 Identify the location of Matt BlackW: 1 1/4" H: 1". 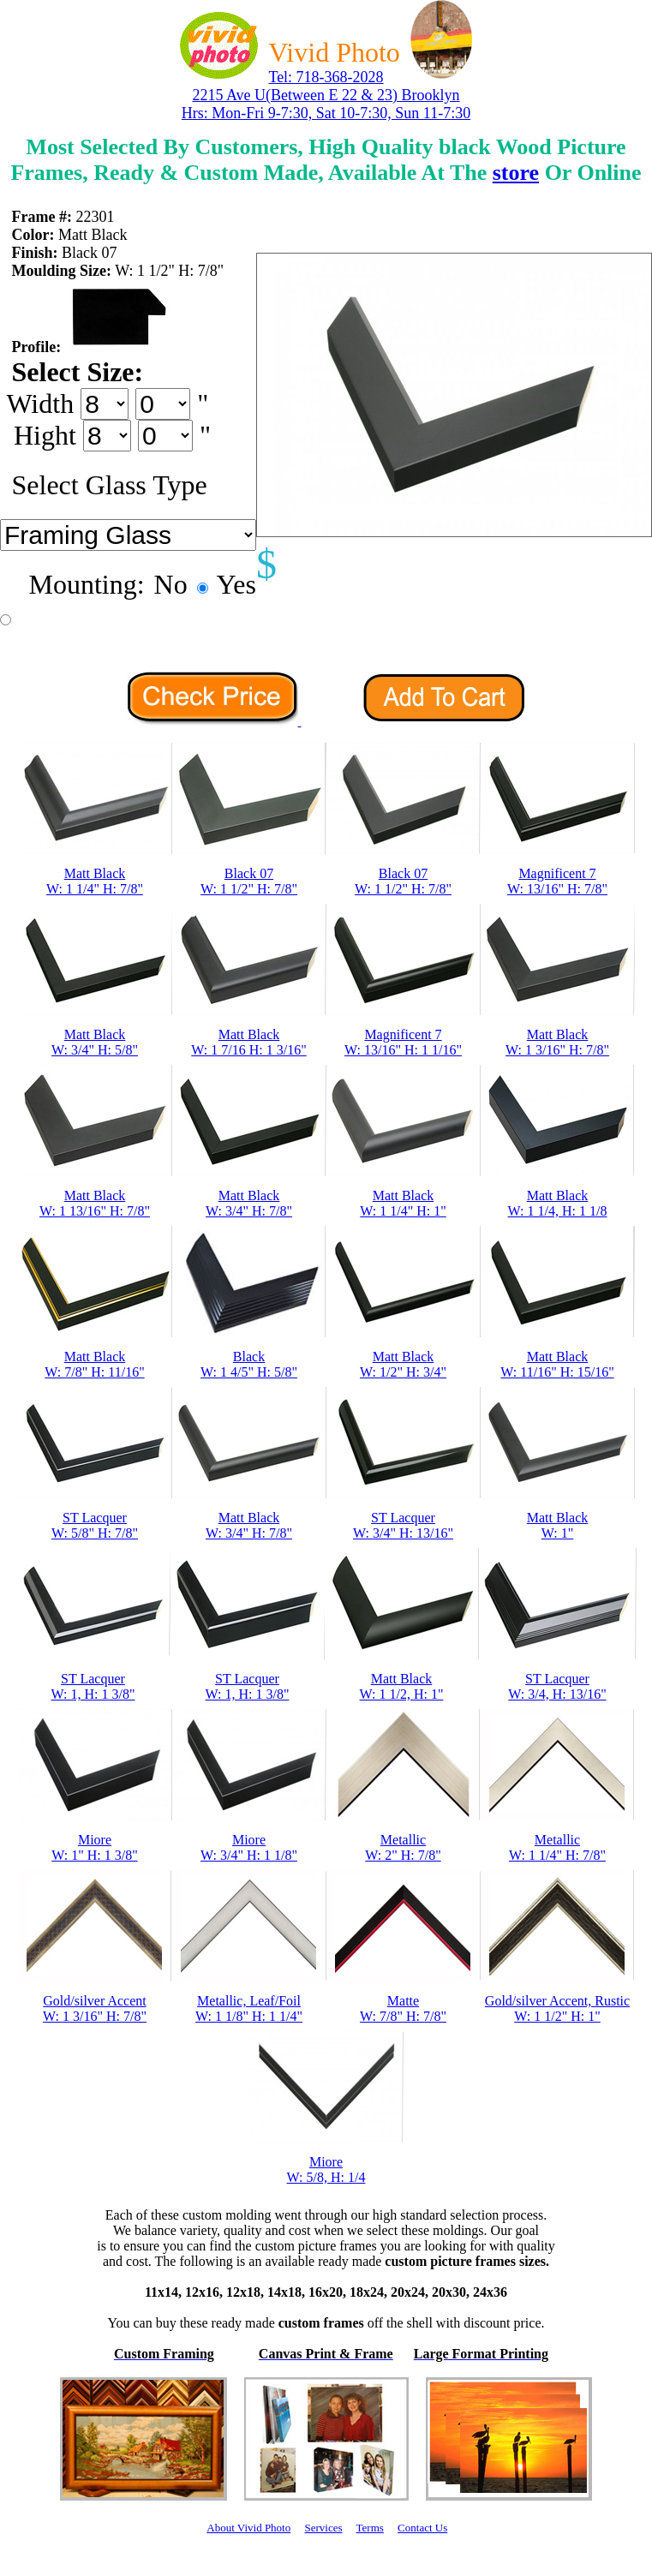
(403, 1203).